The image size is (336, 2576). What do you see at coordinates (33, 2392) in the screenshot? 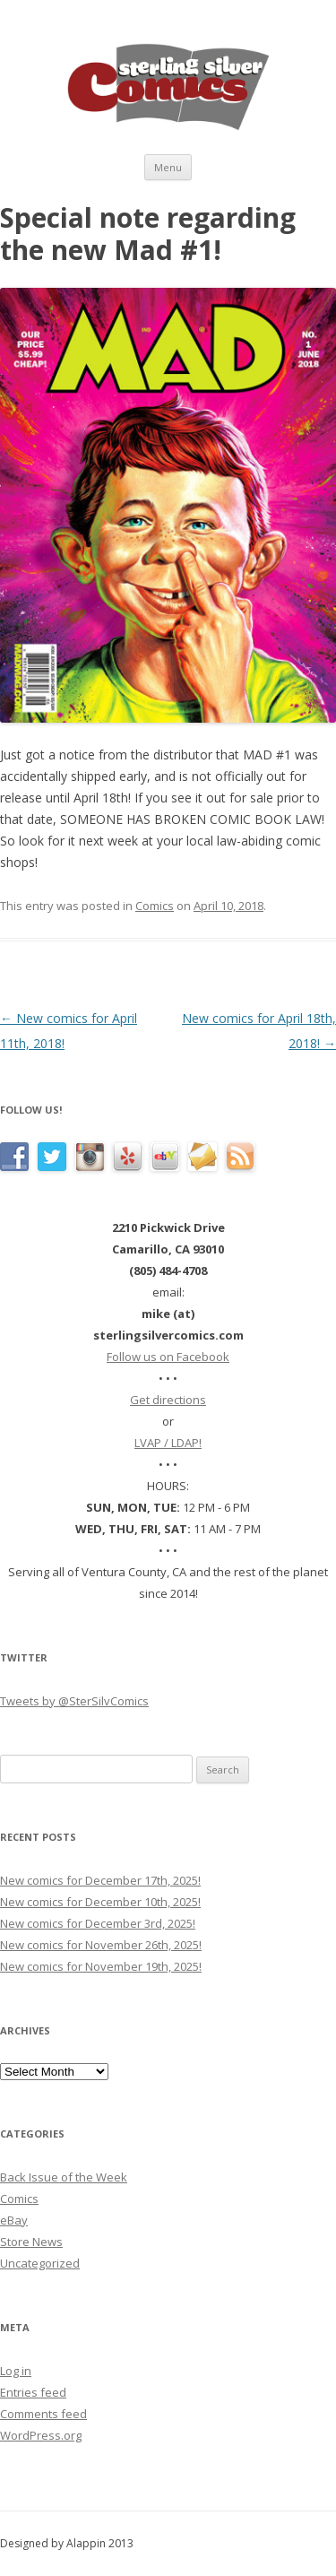
I see `Entries feed` at bounding box center [33, 2392].